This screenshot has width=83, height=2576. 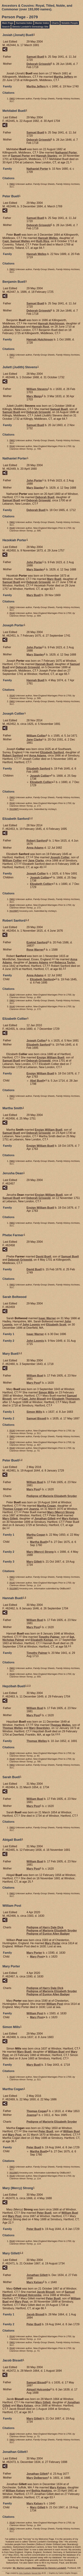 What do you see at coordinates (42, 23) in the screenshot?
I see `Master Index` at bounding box center [42, 23].